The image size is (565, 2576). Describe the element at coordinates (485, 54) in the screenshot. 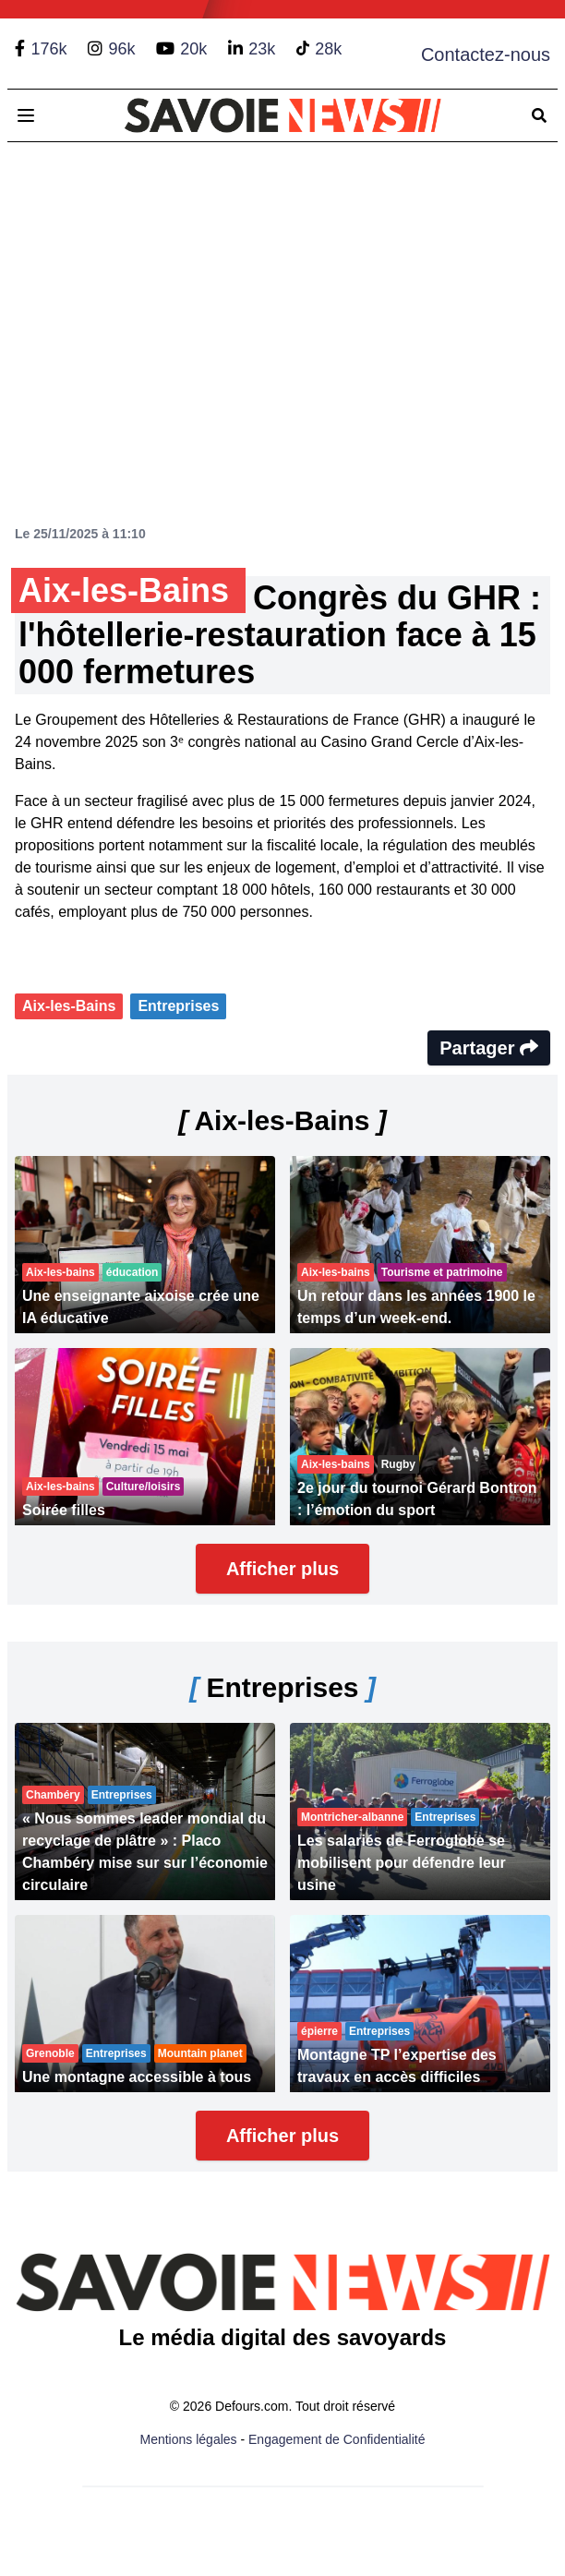

I see `Contactez-nous` at that location.